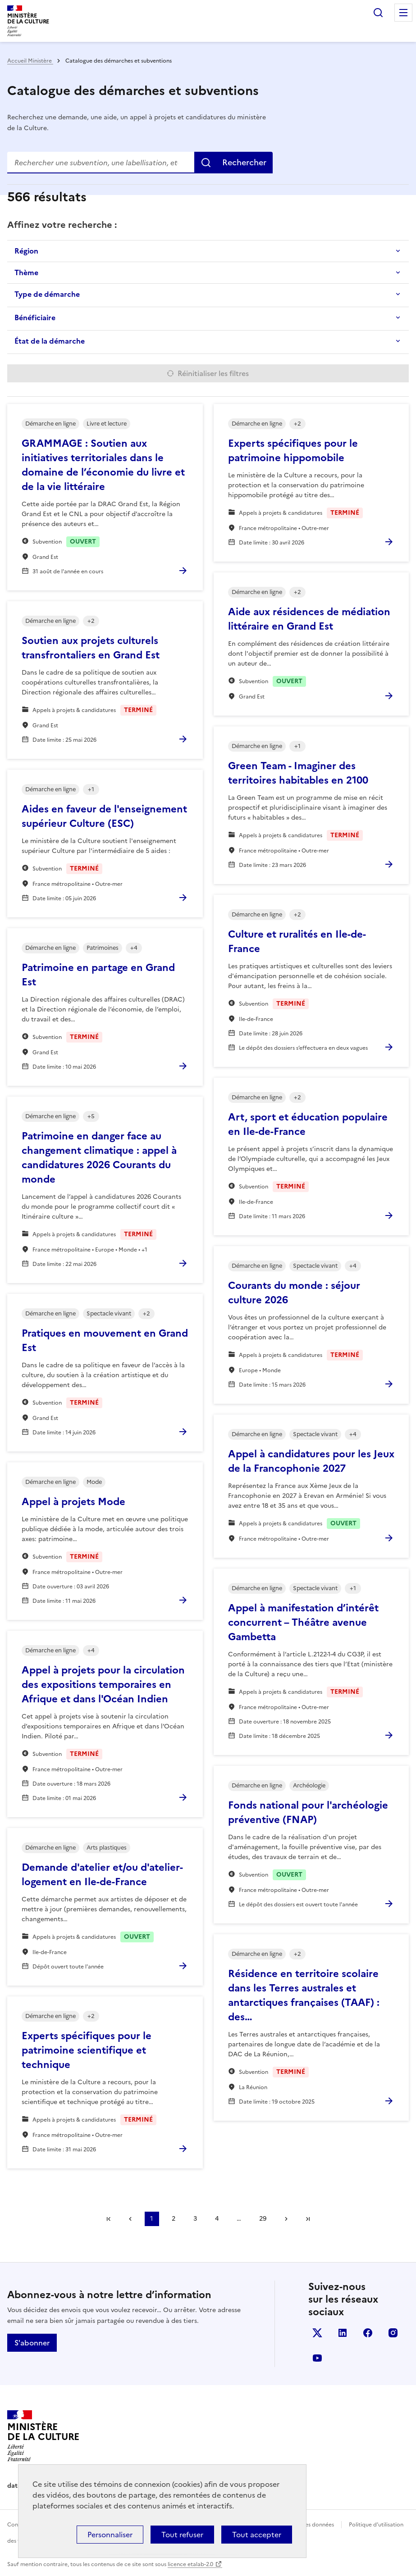 The height and width of the screenshot is (2576, 416). I want to click on Suivant, so click(286, 2219).